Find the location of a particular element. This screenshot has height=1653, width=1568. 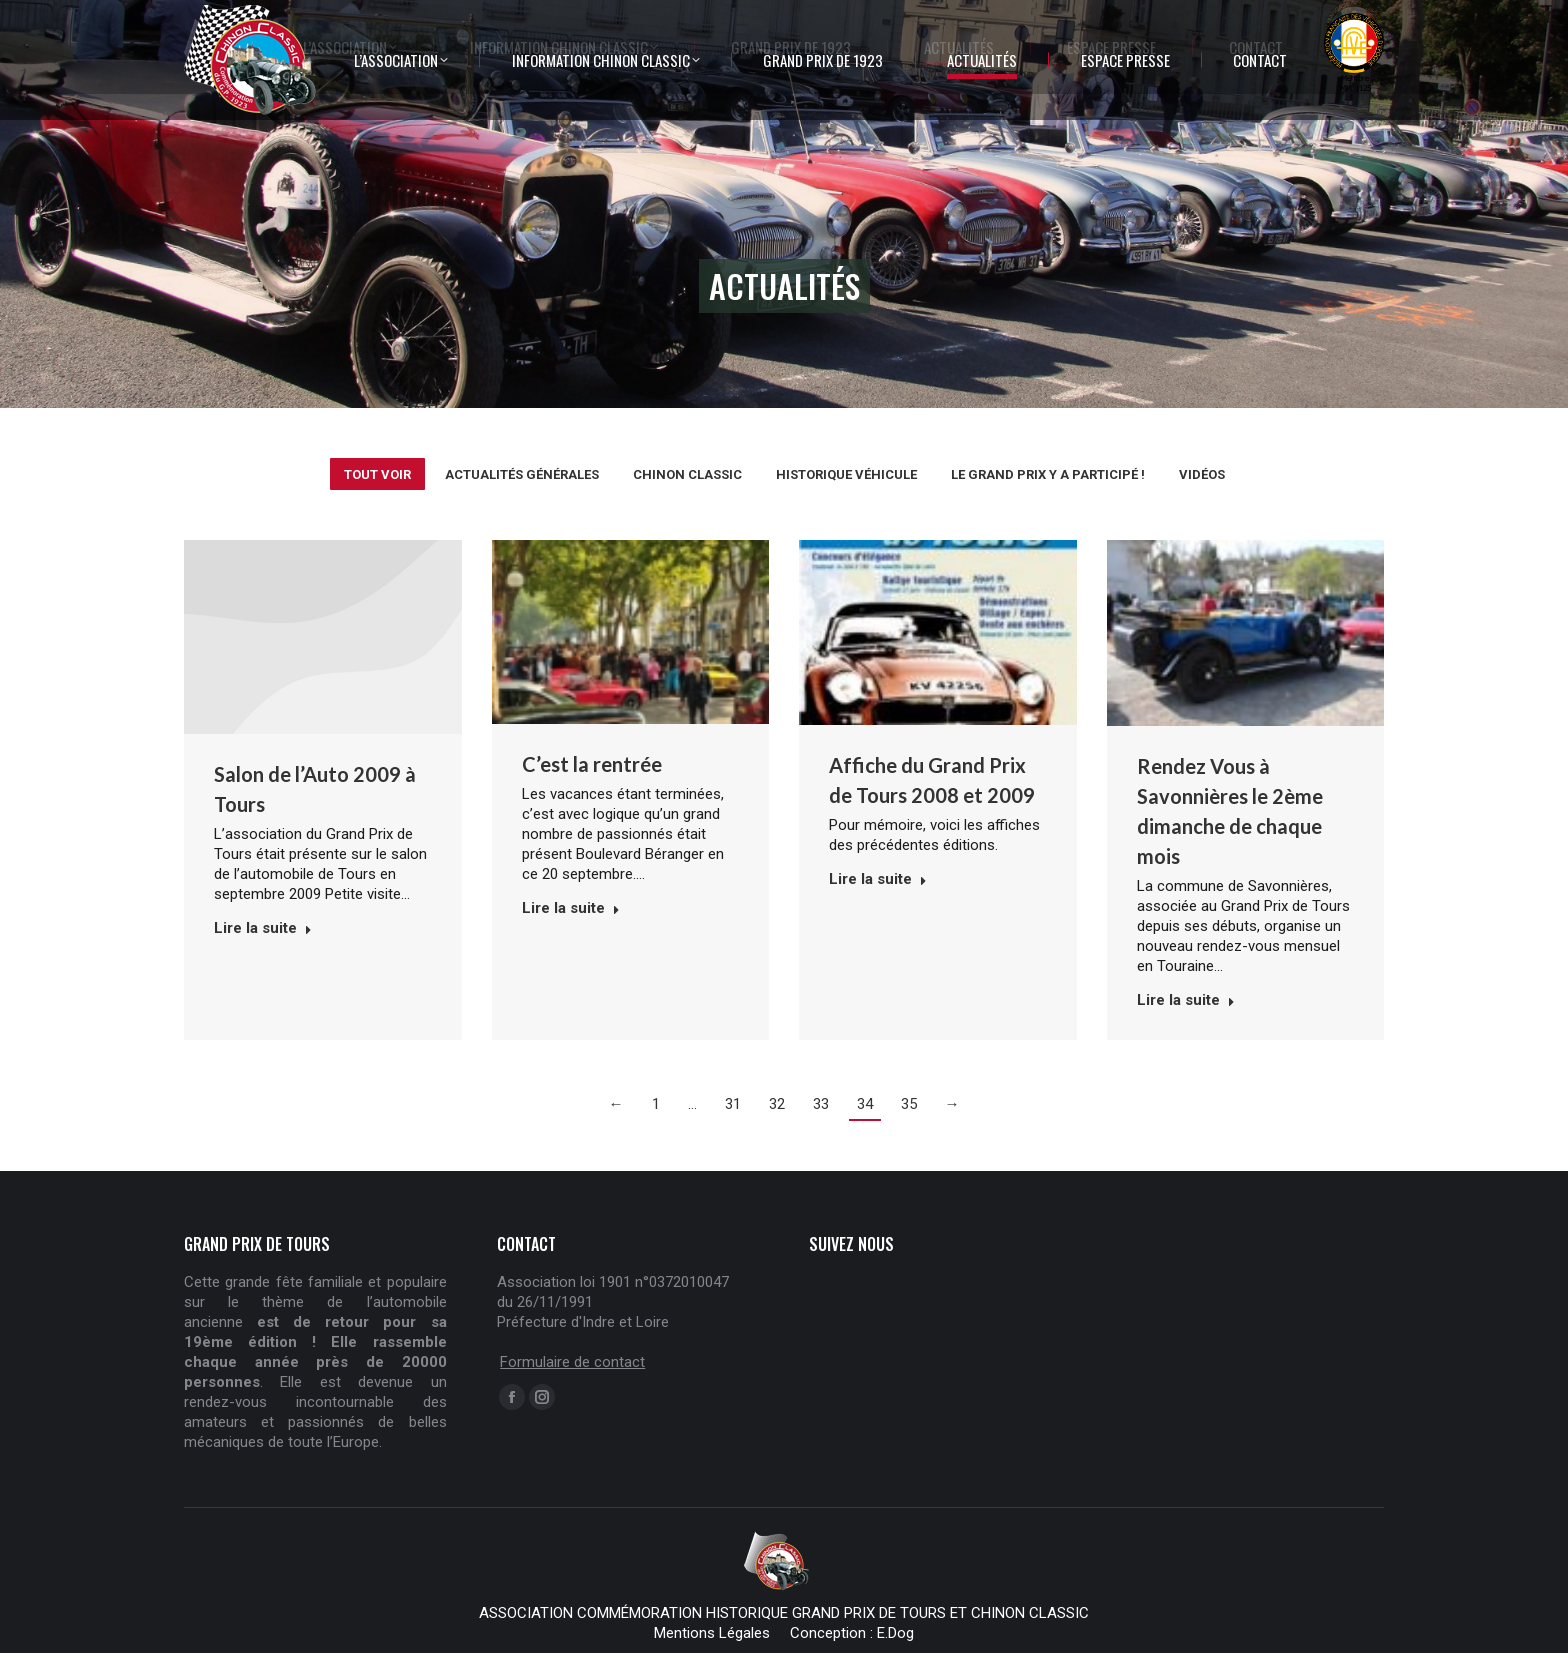

33 is located at coordinates (821, 1104).